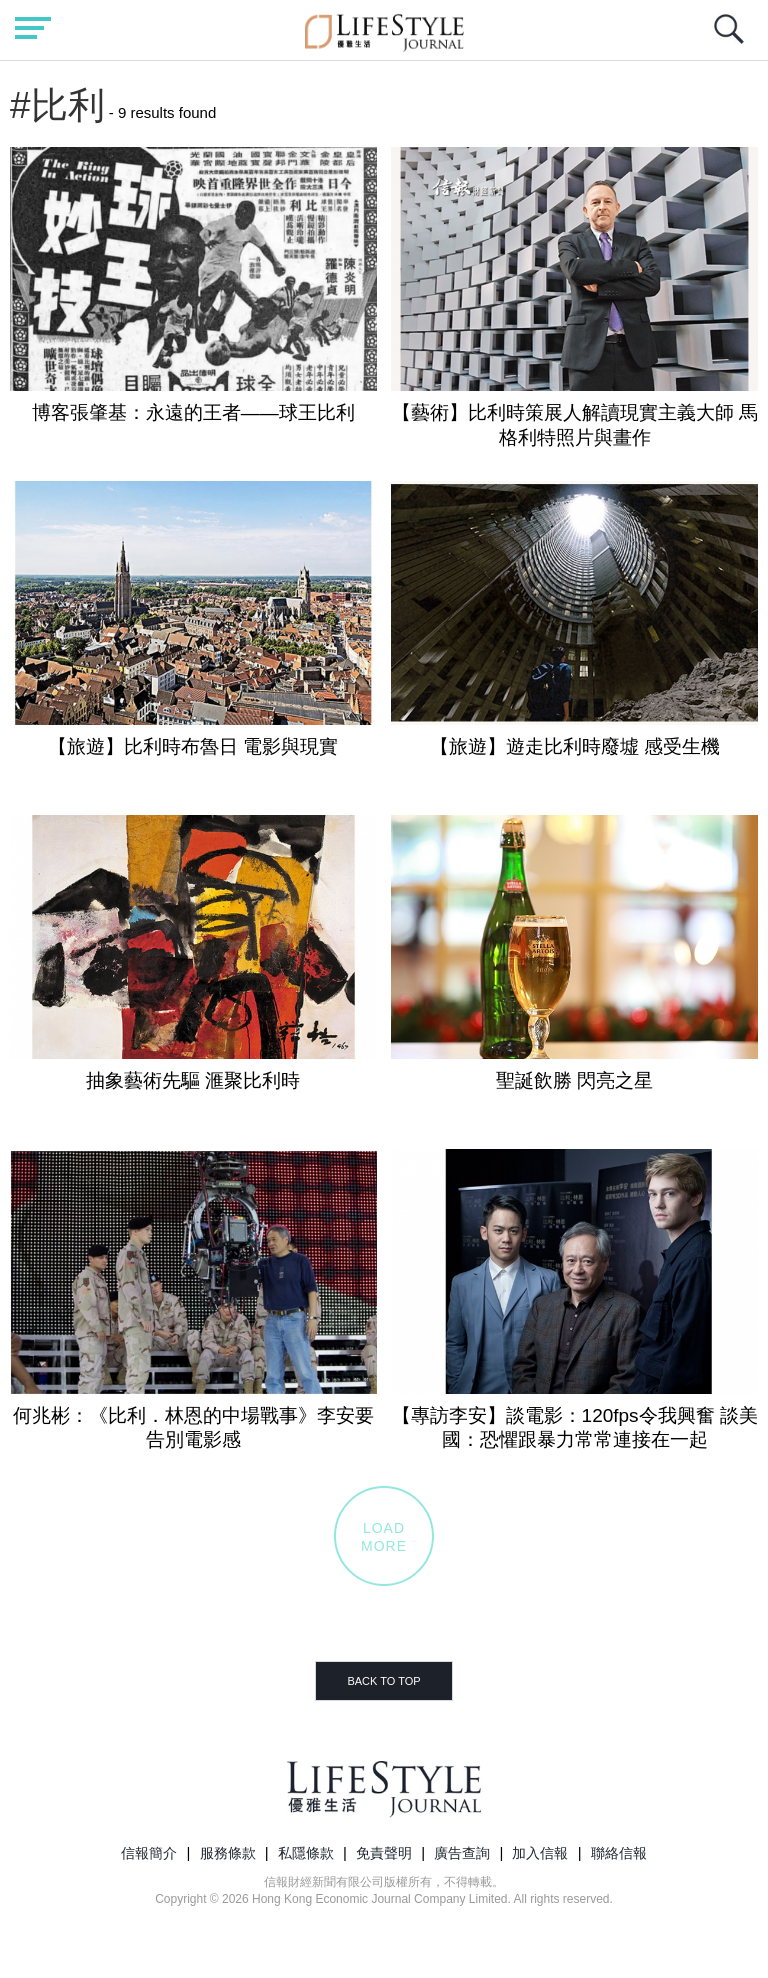  I want to click on 聖誕飲勝 閃亮之星, so click(574, 1080).